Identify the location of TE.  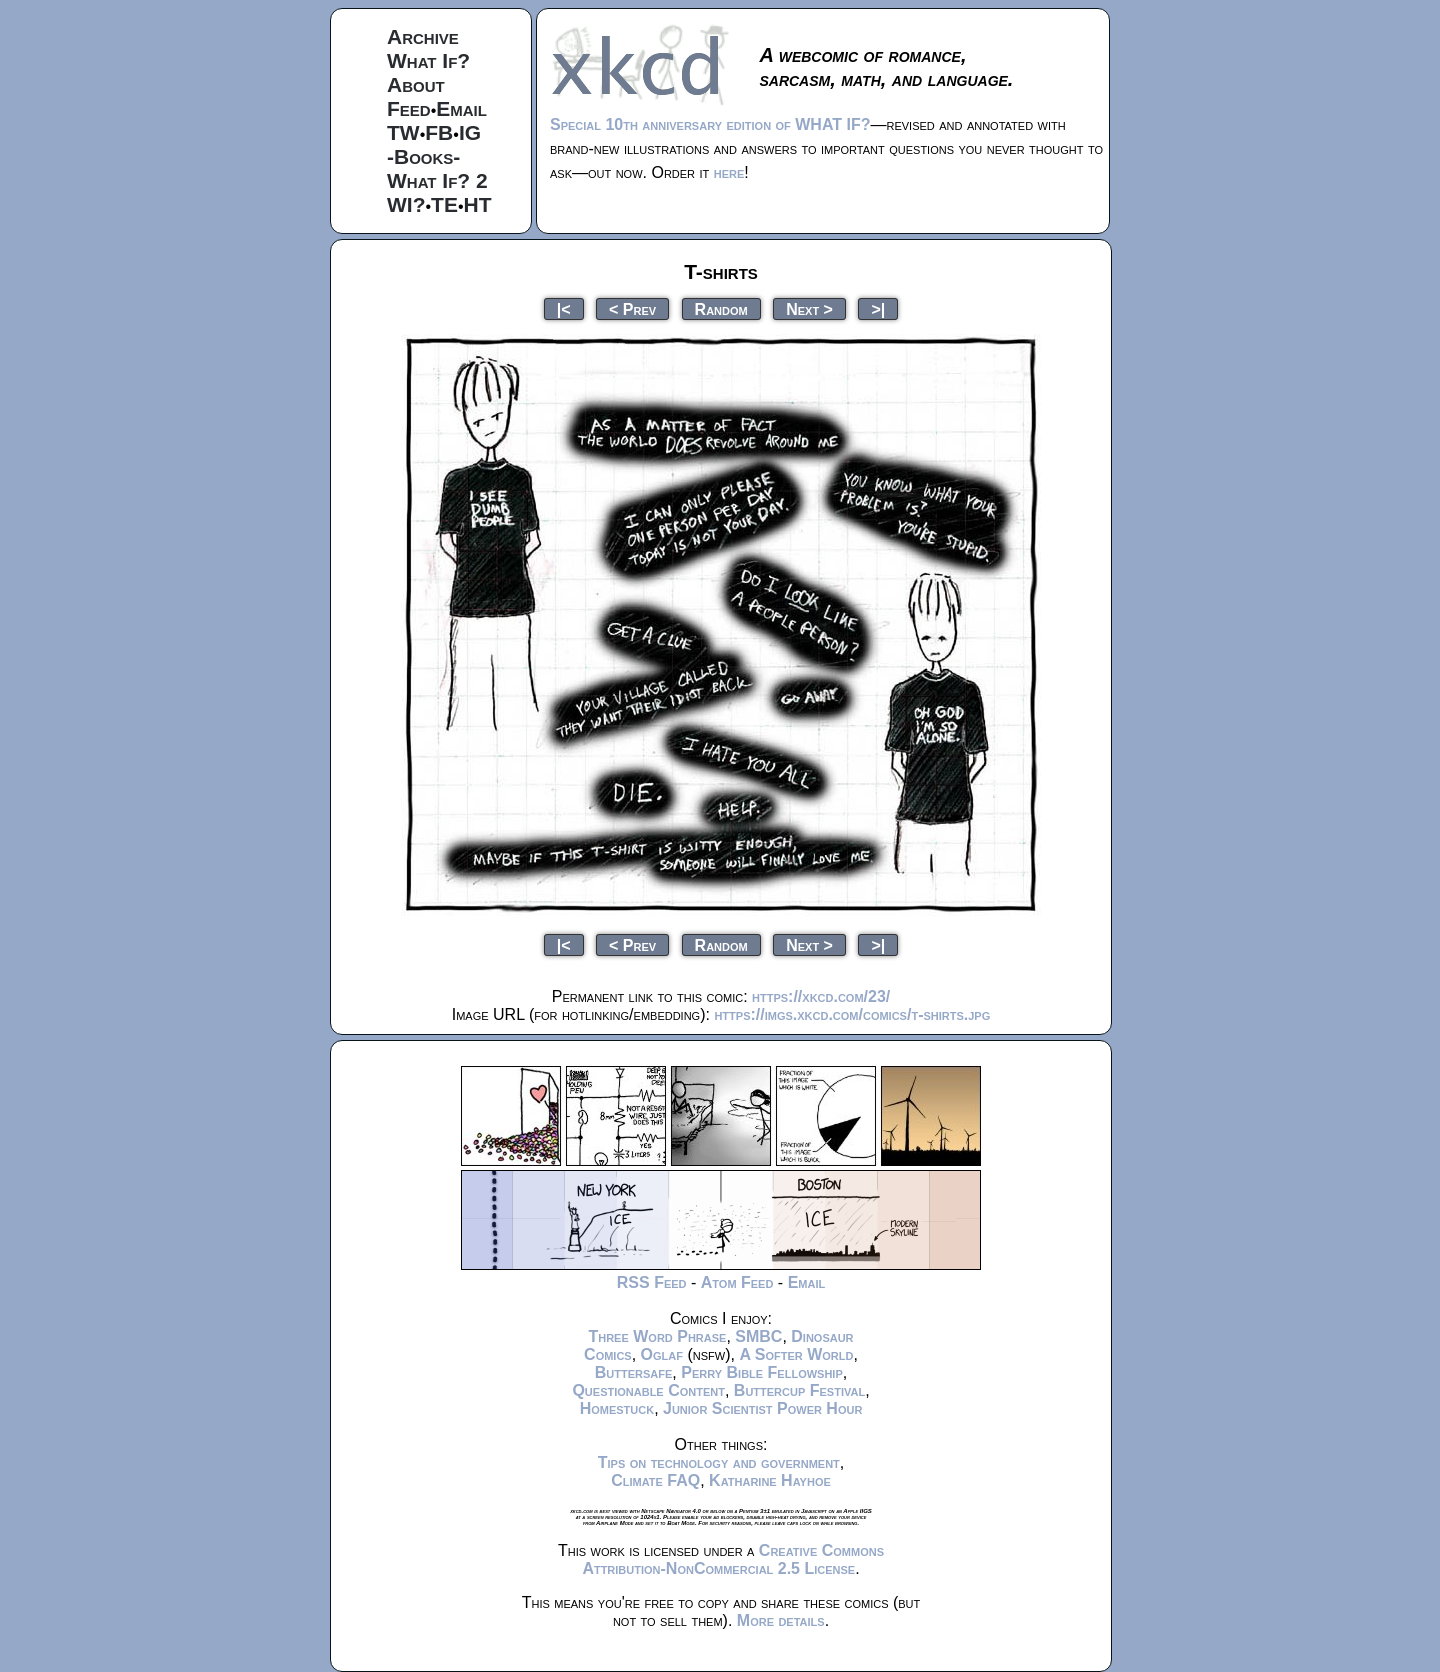
(444, 204).